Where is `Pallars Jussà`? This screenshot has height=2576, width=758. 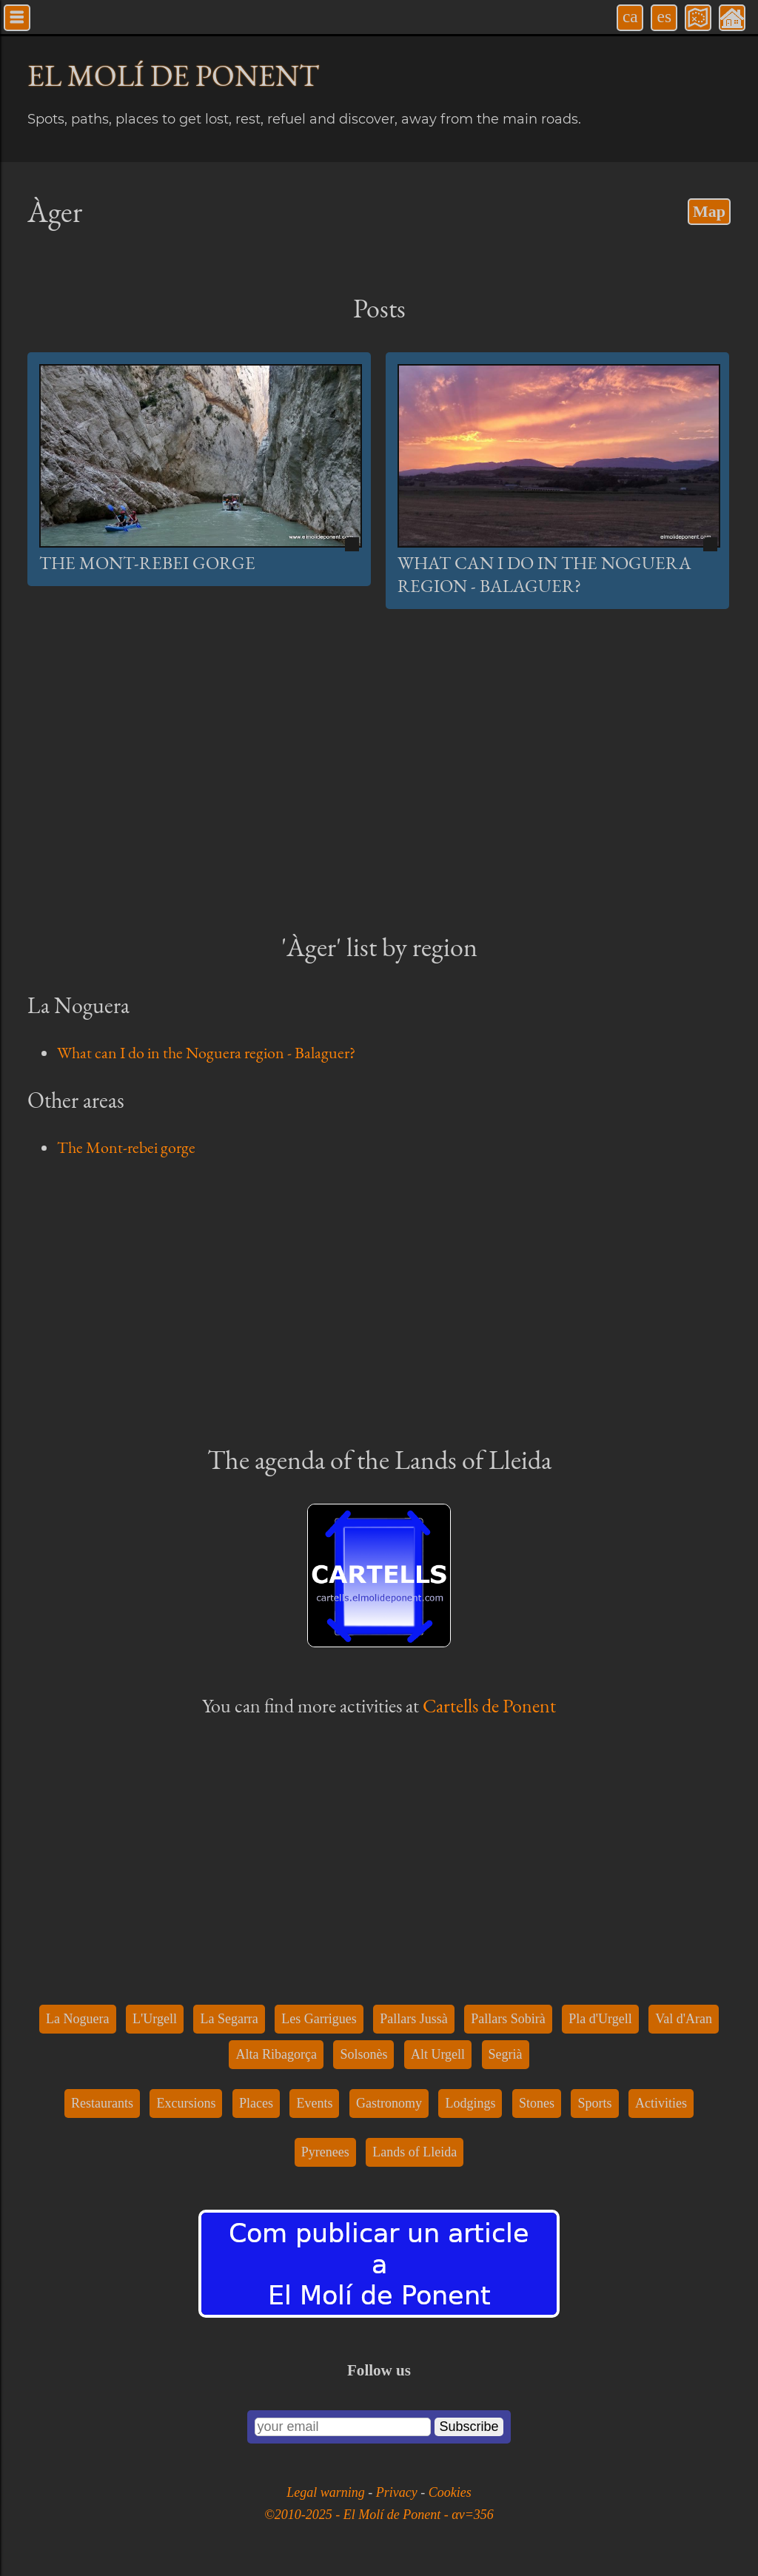
Pallars Jussà is located at coordinates (414, 2018).